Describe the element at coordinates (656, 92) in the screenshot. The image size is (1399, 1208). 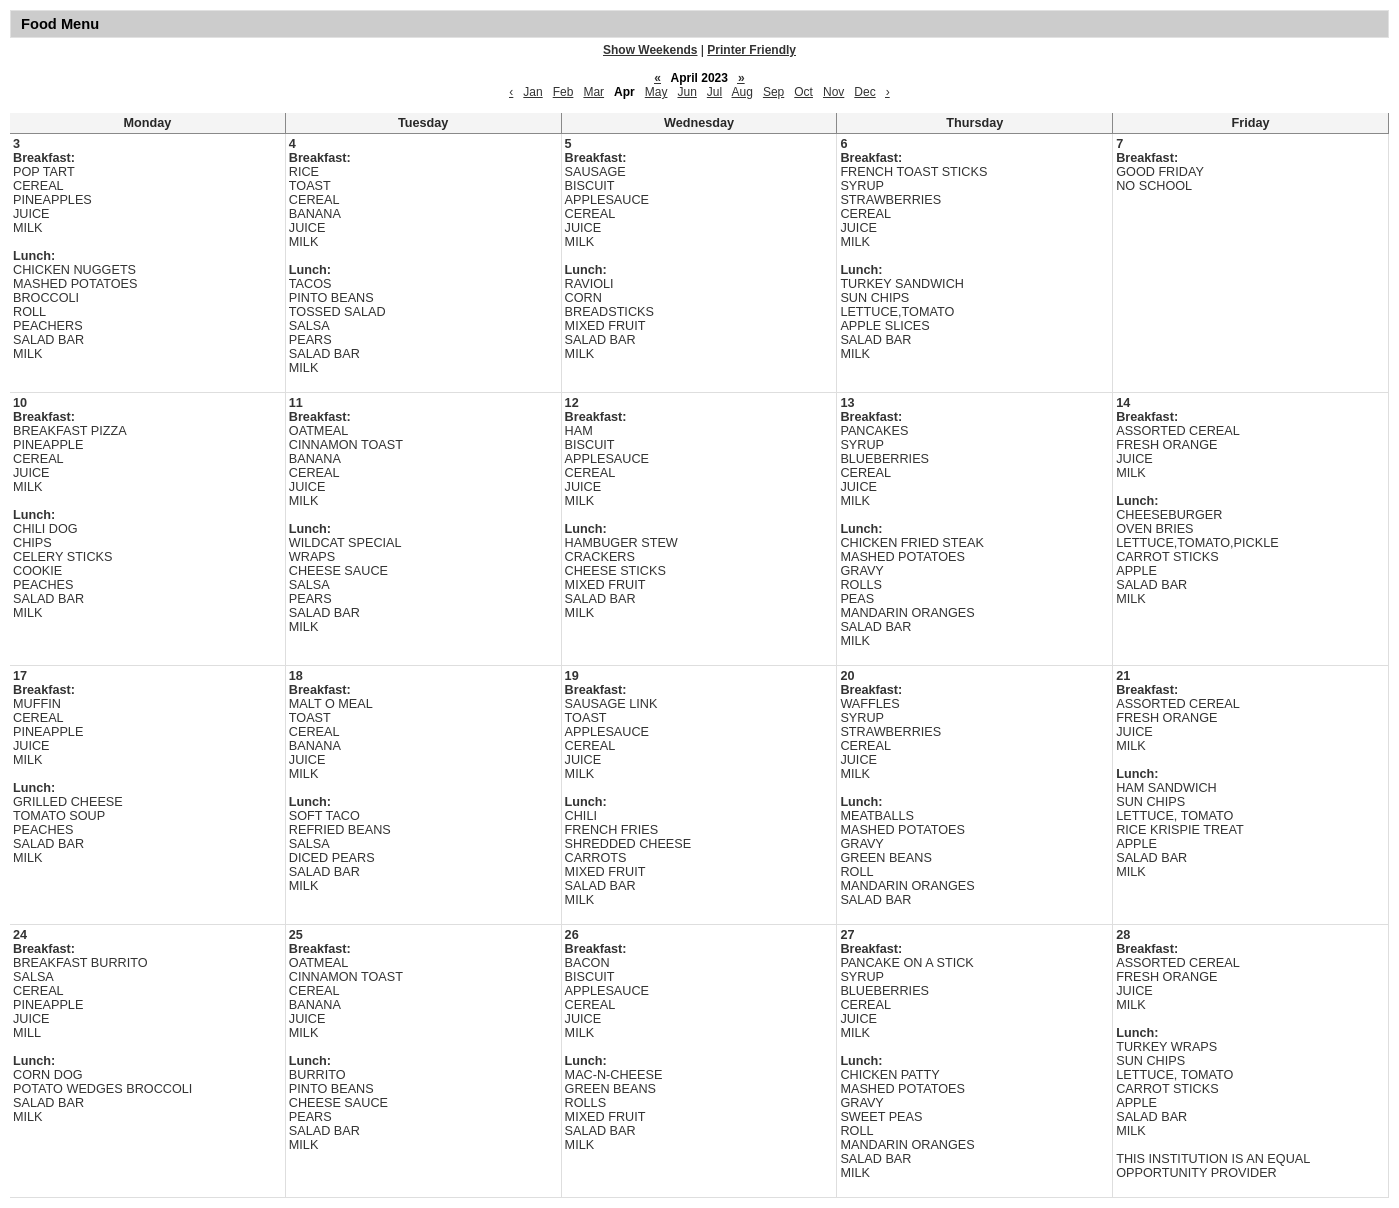
I see `May` at that location.